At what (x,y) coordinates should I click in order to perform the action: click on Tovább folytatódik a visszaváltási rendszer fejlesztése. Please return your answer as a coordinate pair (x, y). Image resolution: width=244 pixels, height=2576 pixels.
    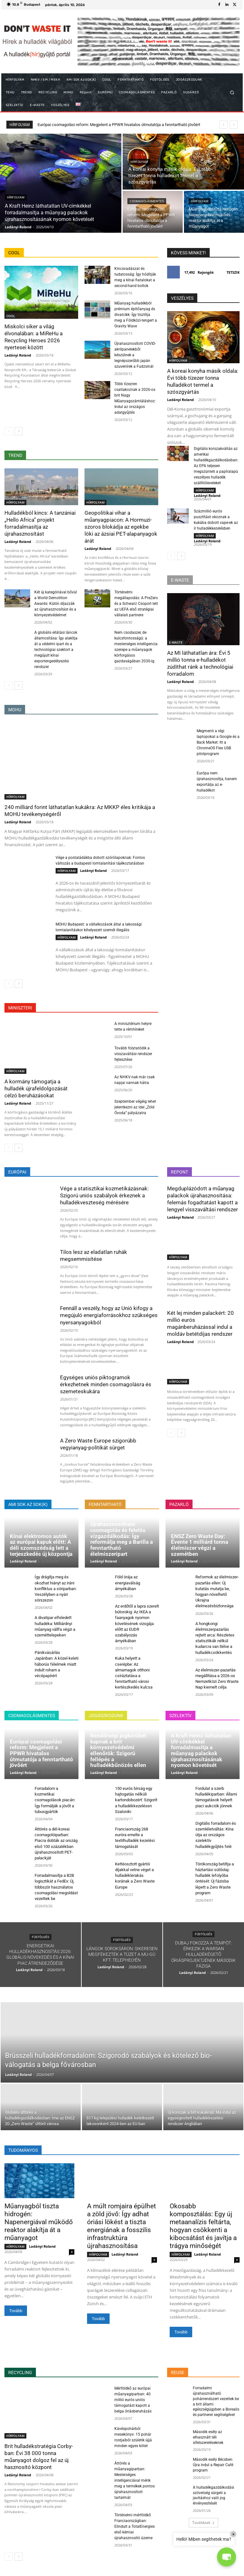
    Looking at the image, I should click on (133, 1054).